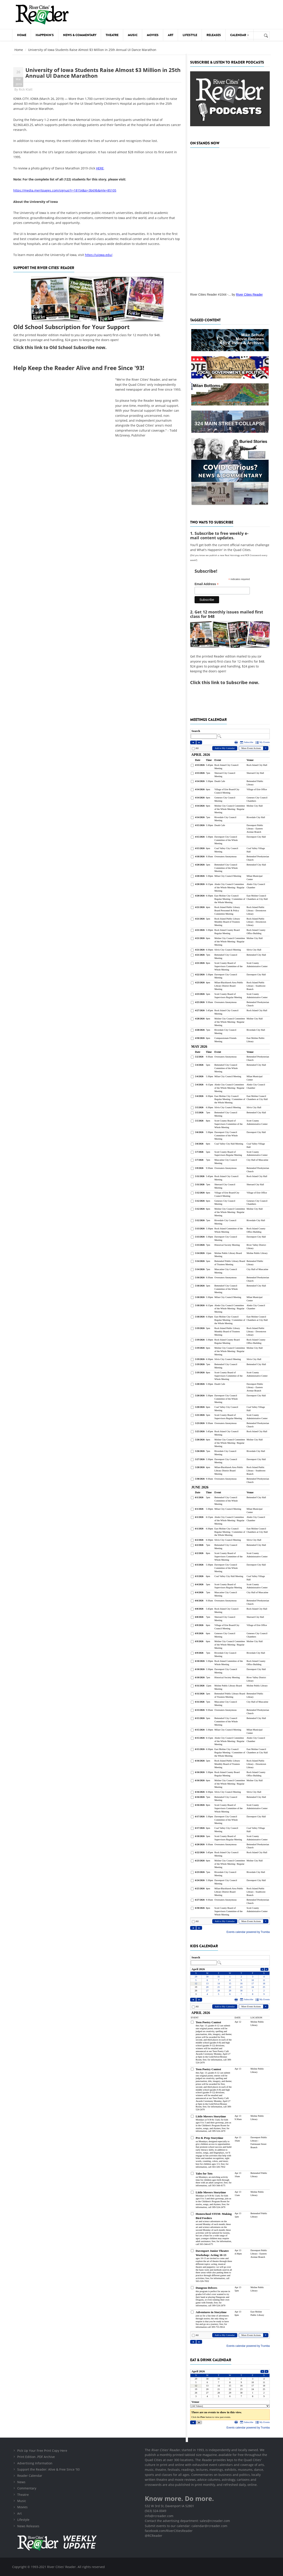 The height and width of the screenshot is (2576, 283). I want to click on Contact the advertising department: sales@rcreader.com, so click(187, 2521).